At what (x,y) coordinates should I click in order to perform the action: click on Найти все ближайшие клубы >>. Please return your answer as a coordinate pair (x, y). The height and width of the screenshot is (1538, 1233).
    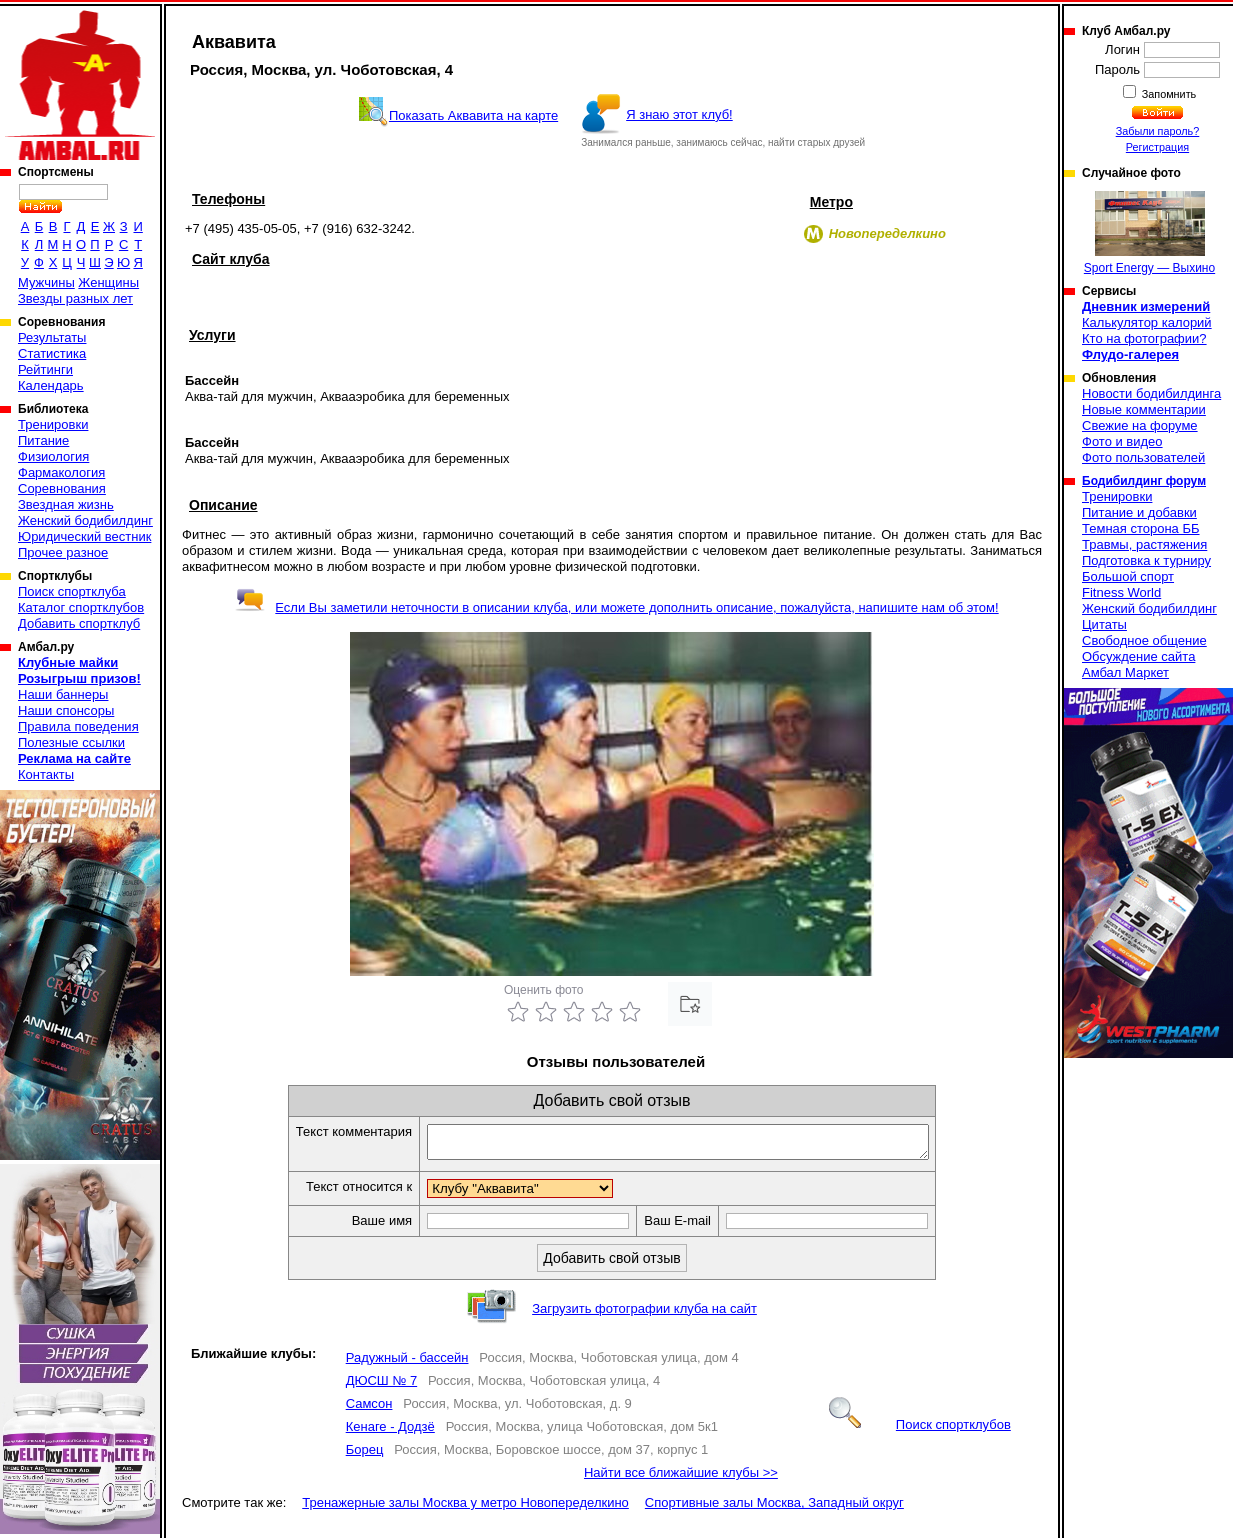
    Looking at the image, I should click on (681, 1478).